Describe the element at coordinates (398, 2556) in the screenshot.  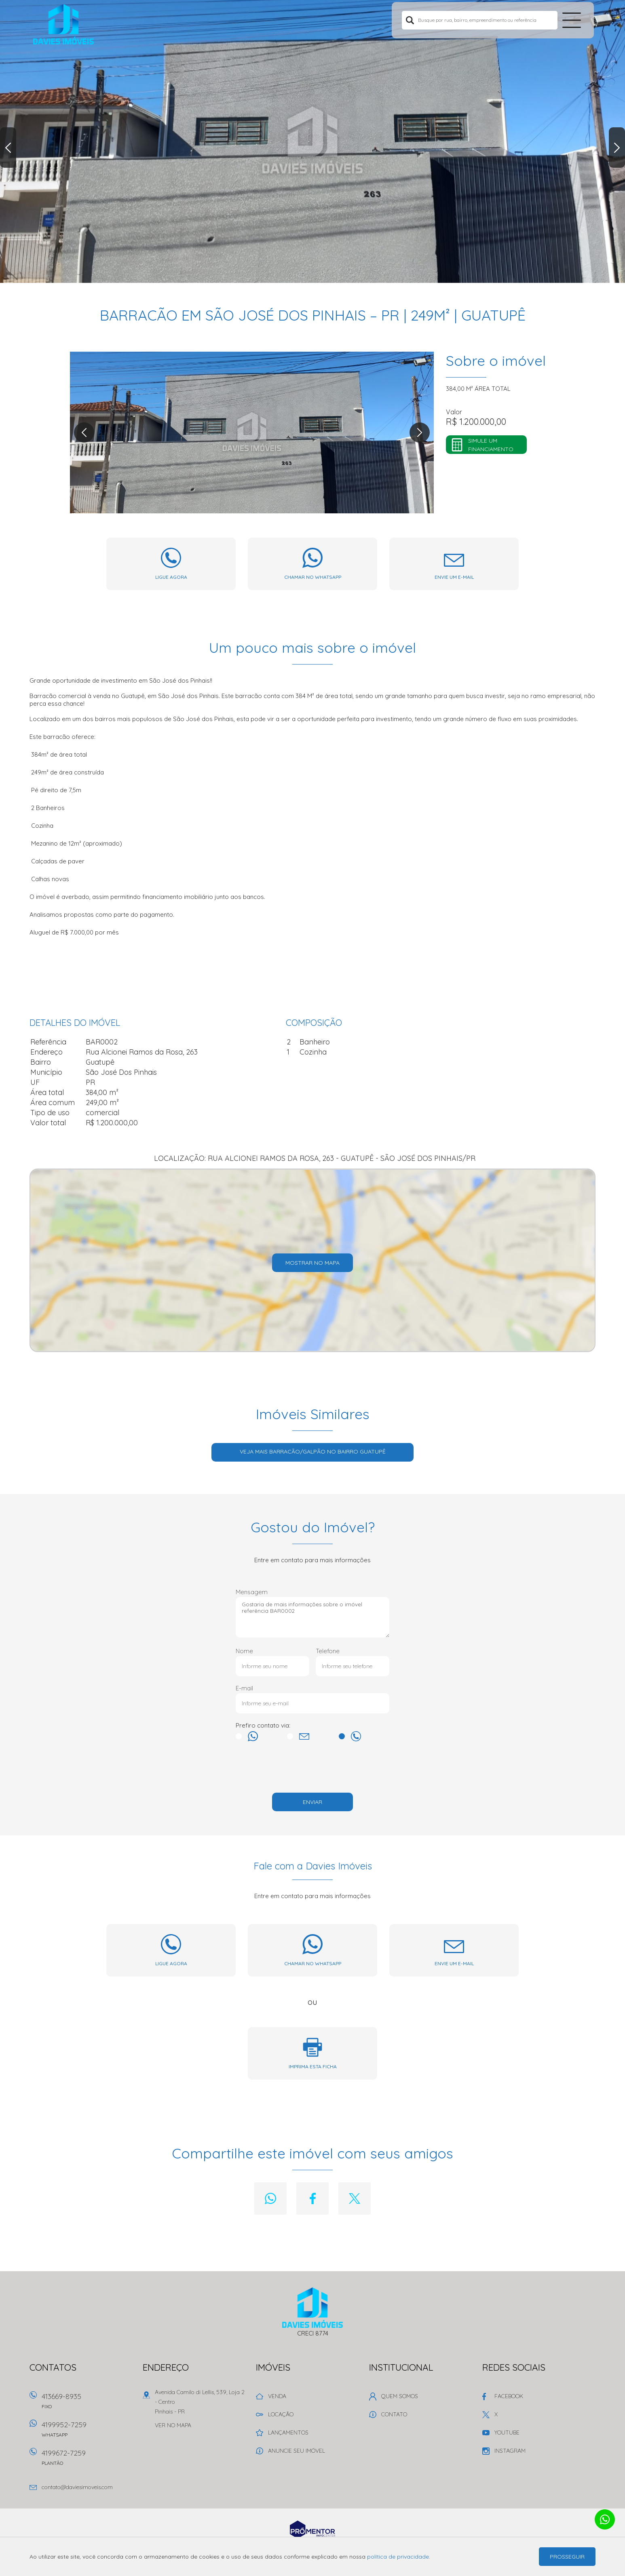
I see `política de privacidade` at that location.